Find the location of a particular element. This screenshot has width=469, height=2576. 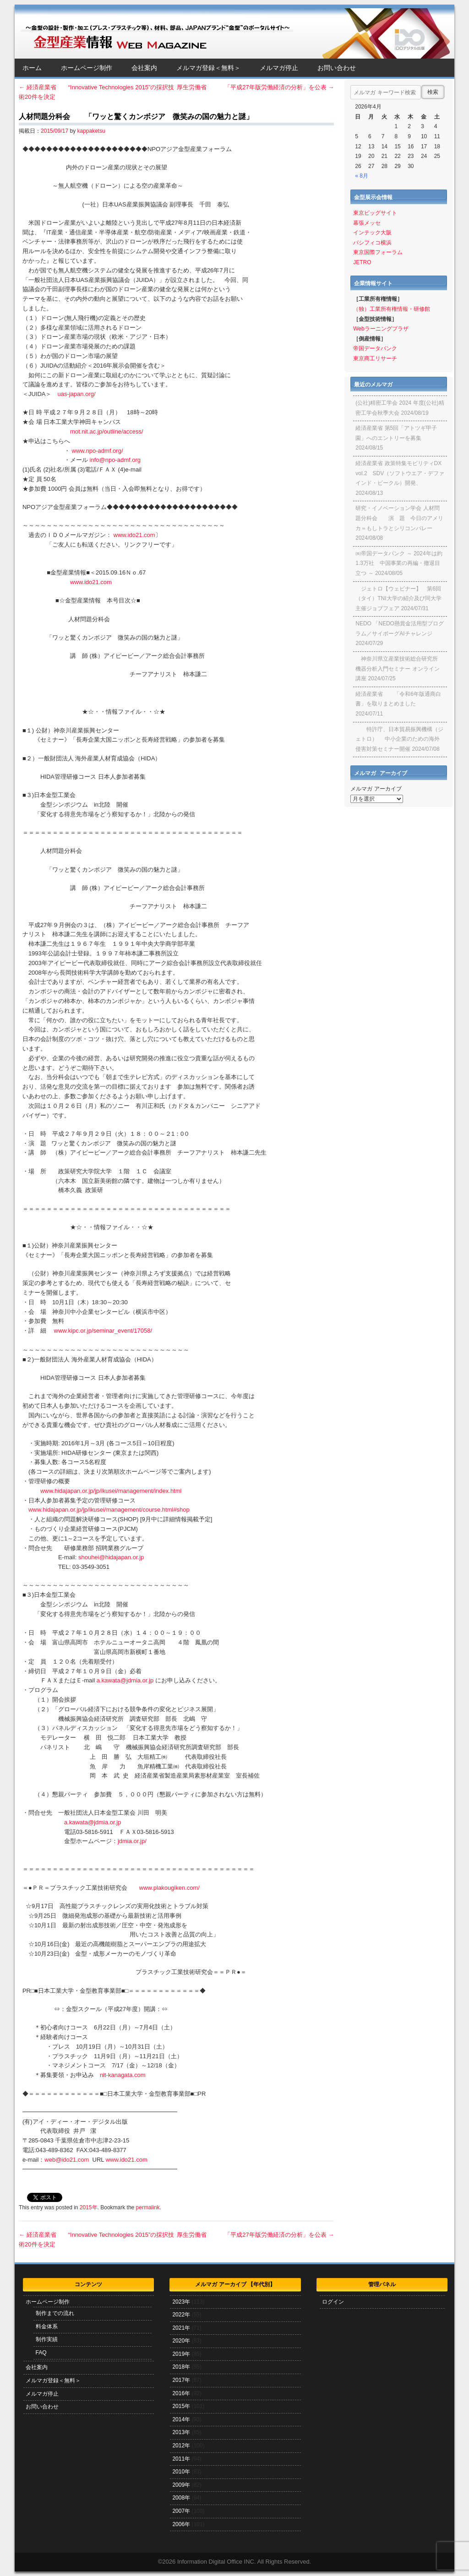

パシフィコ横浜 is located at coordinates (372, 242).